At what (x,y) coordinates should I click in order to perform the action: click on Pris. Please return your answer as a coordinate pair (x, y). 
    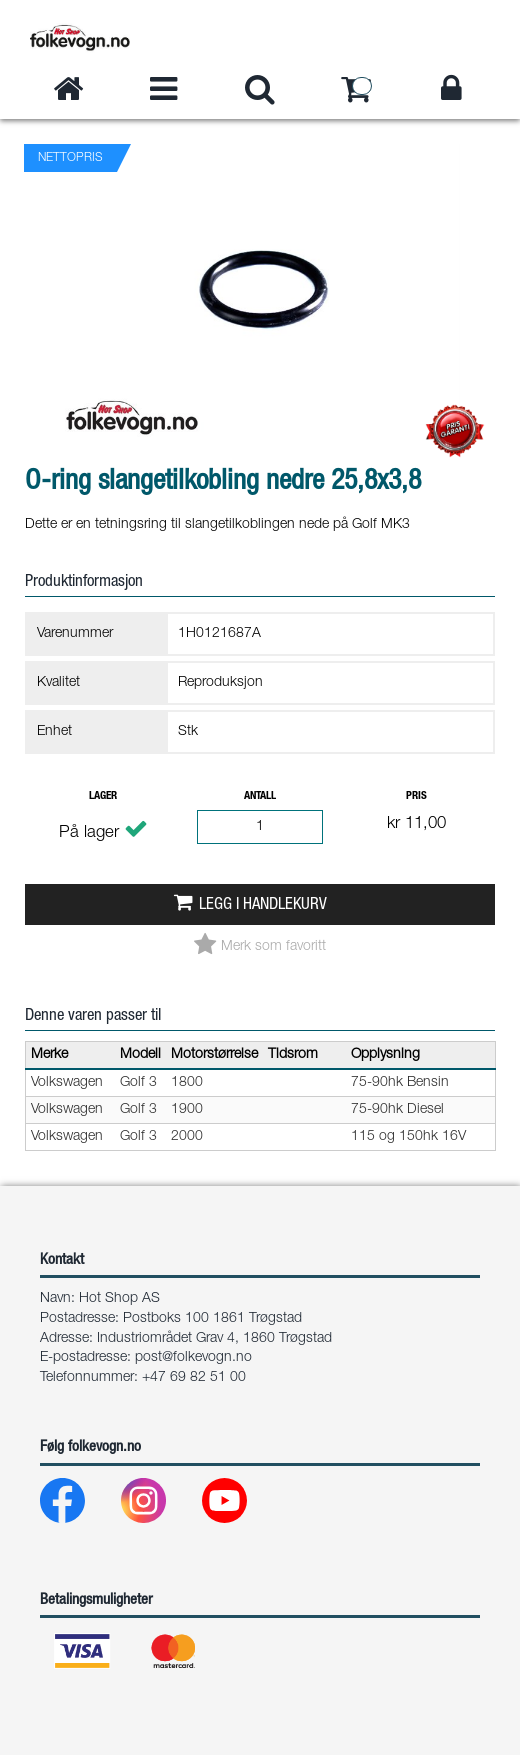
    Looking at the image, I should click on (416, 796).